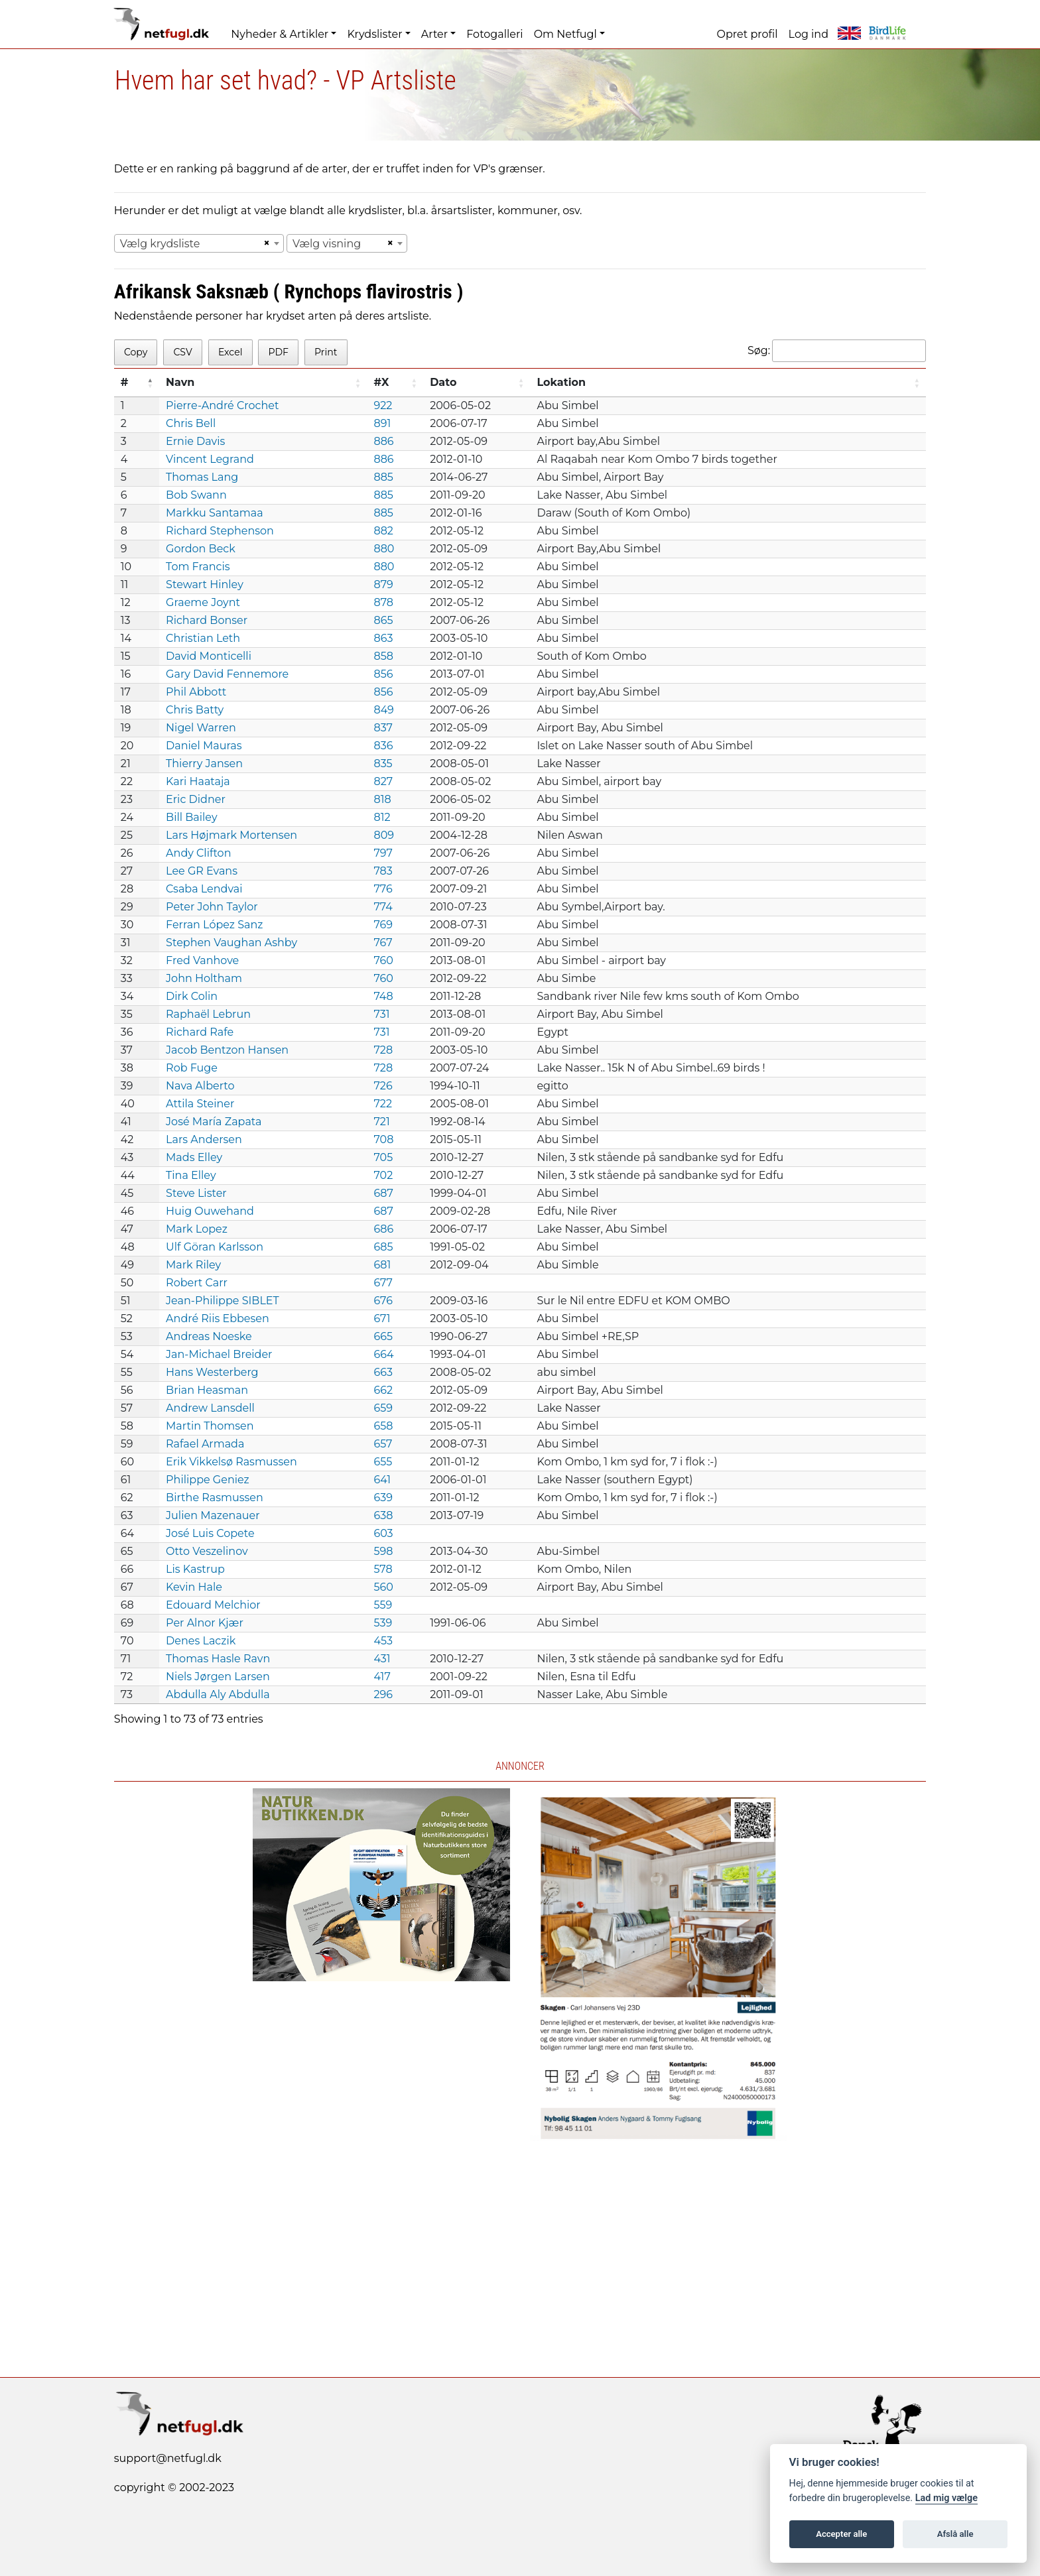 Image resolution: width=1040 pixels, height=2576 pixels. Describe the element at coordinates (383, 1694) in the screenshot. I see `296` at that location.